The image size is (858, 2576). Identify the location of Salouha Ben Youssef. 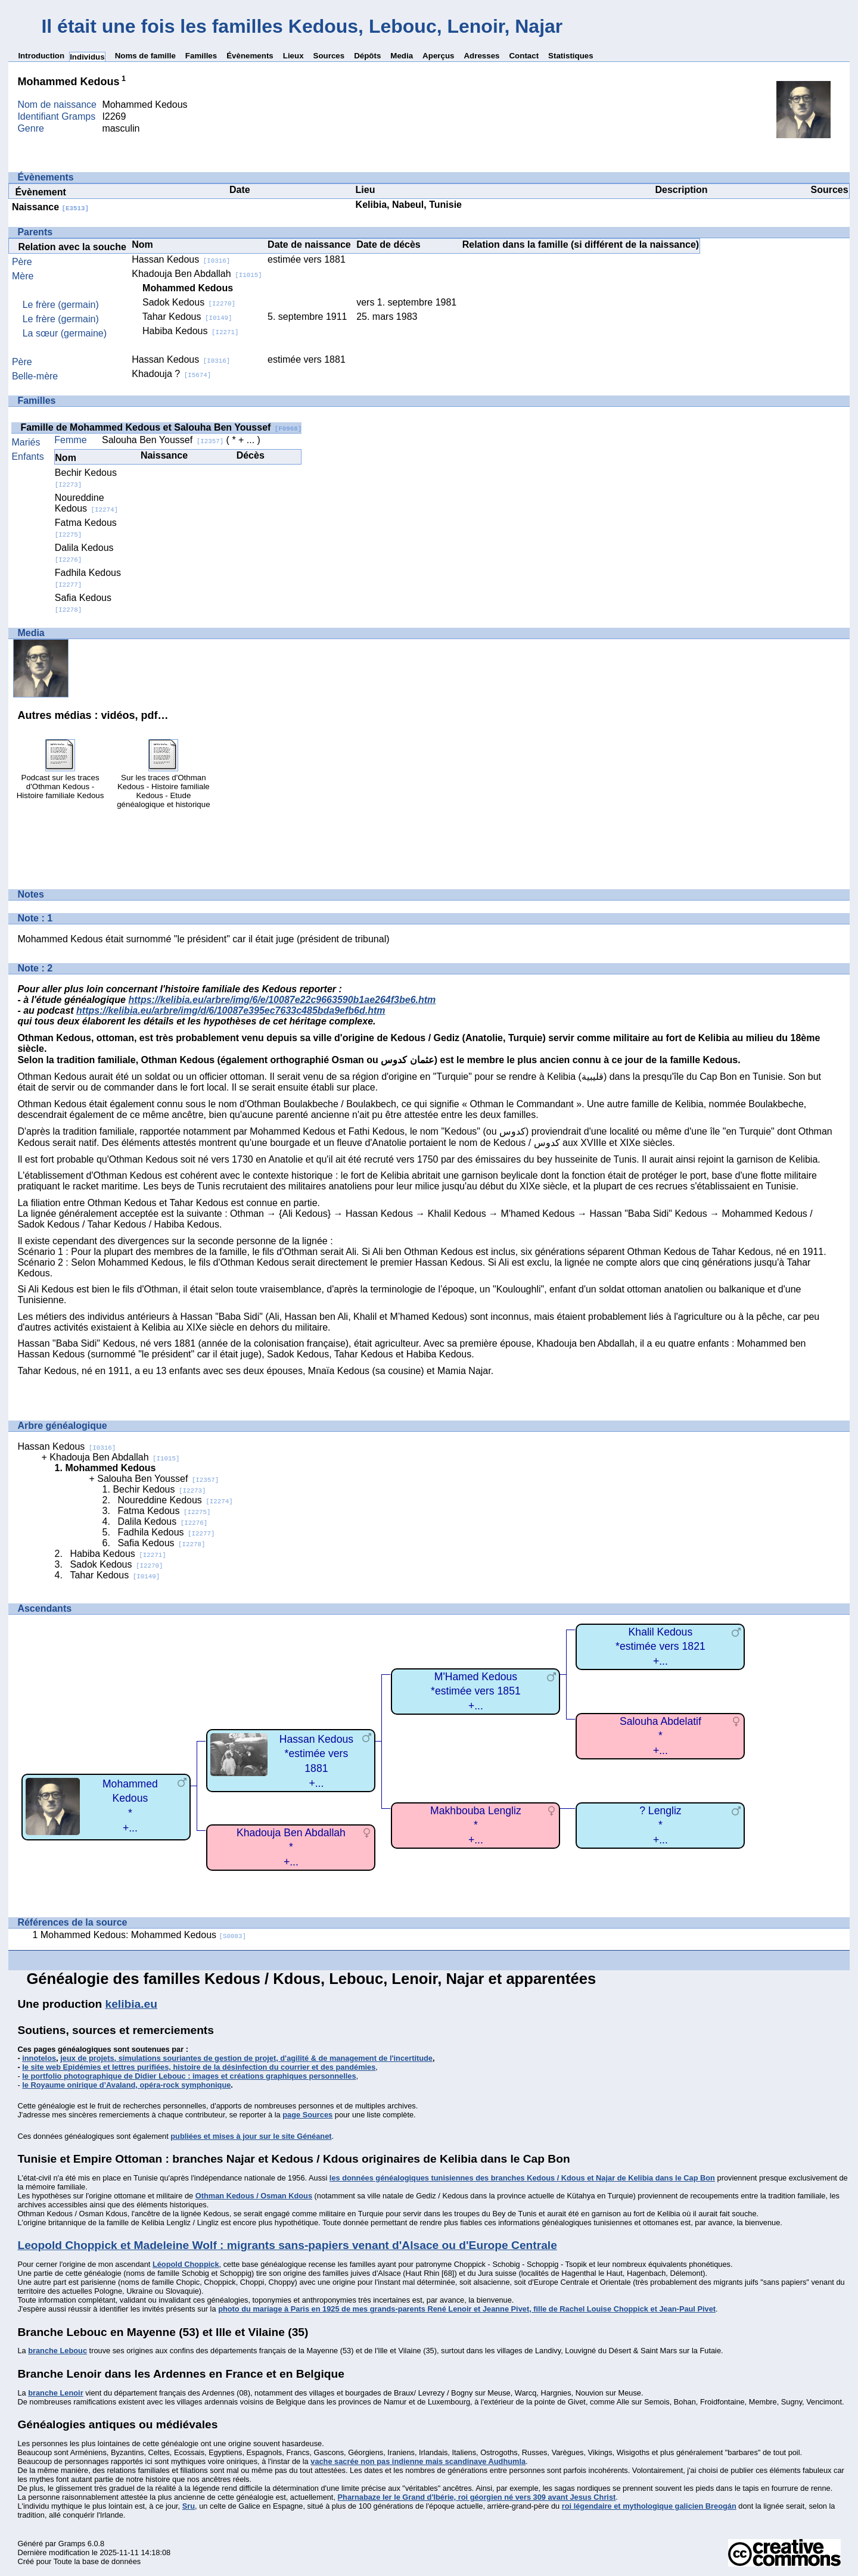
(162, 440).